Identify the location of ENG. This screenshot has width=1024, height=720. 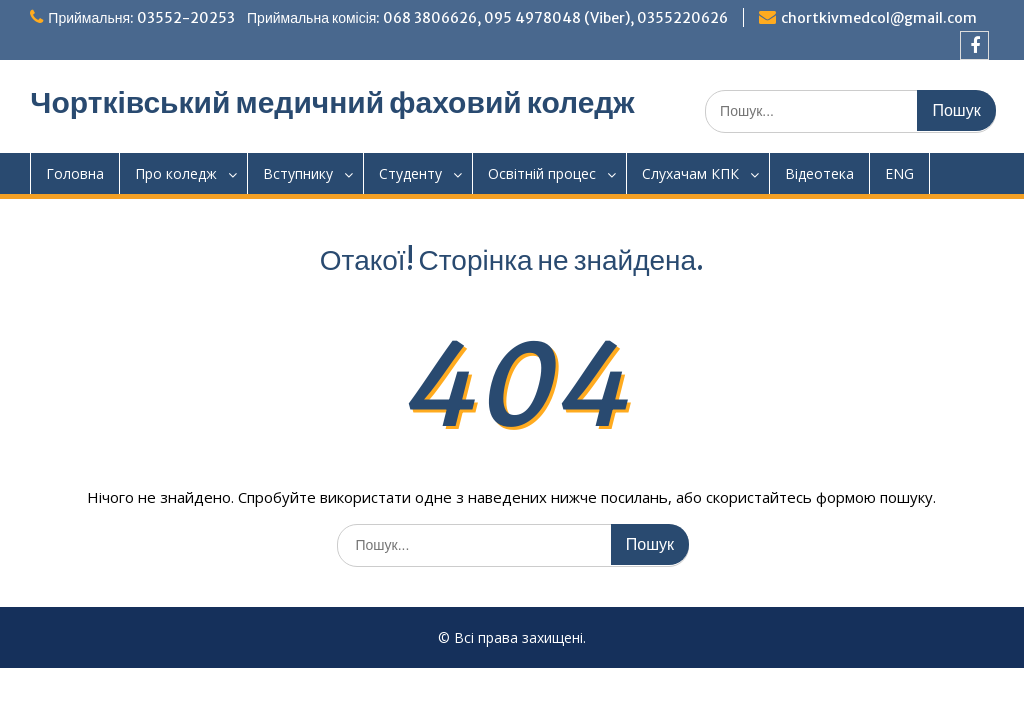
(899, 173).